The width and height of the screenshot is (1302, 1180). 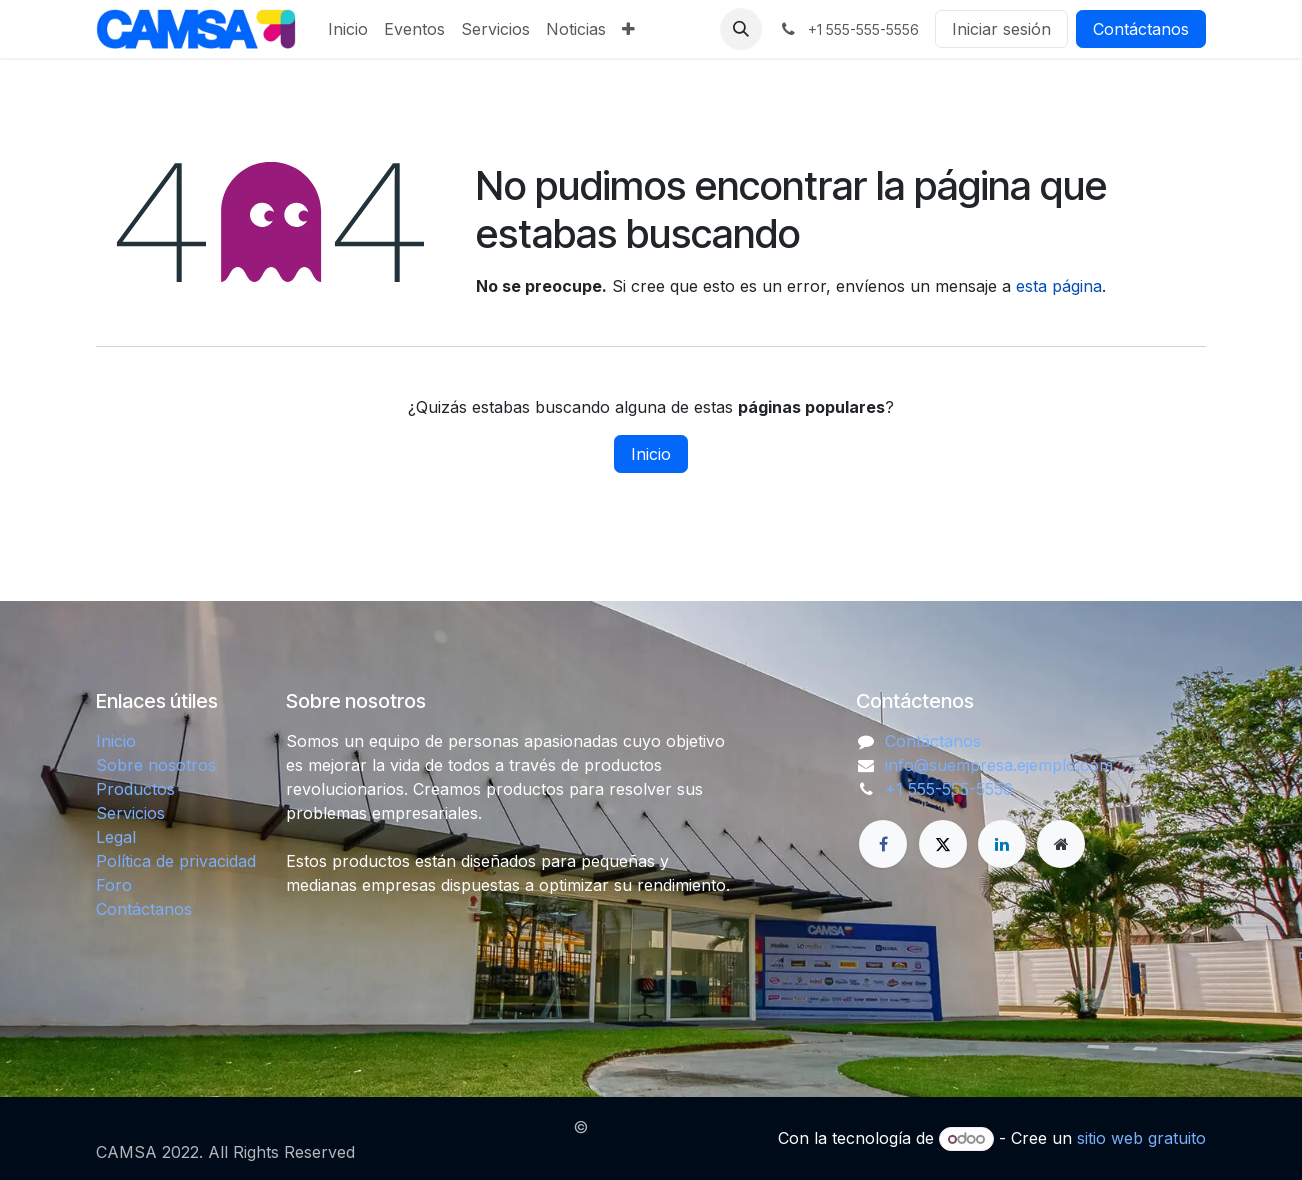 What do you see at coordinates (176, 861) in the screenshot?
I see `Política de privacidad` at bounding box center [176, 861].